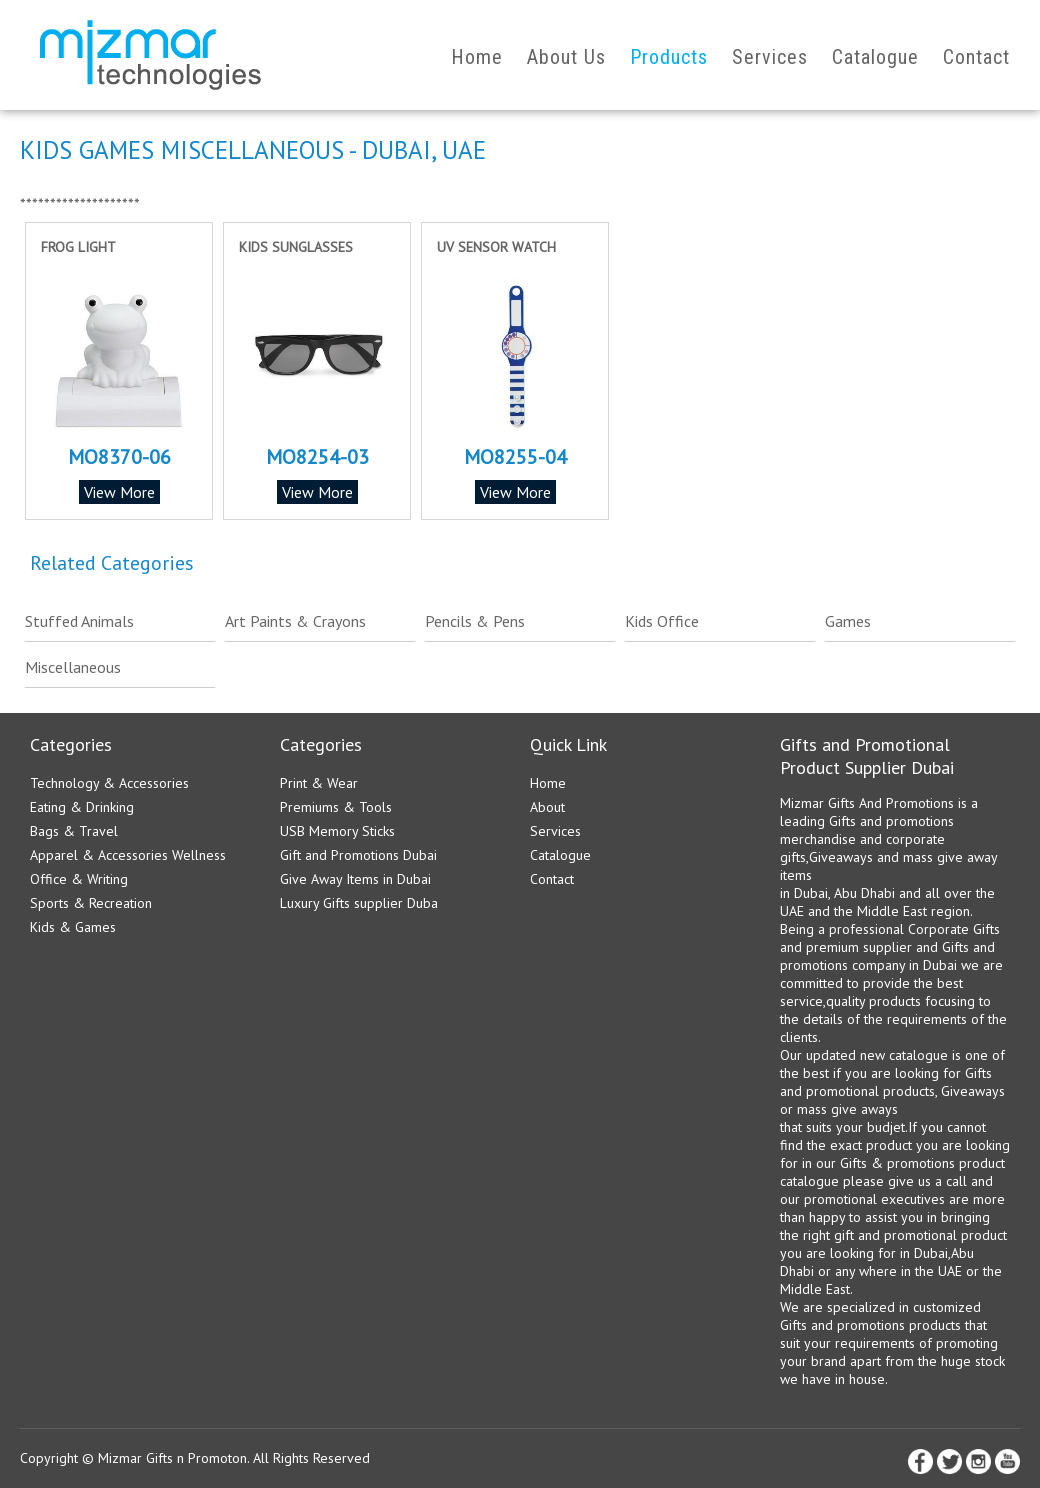 The image size is (1040, 1488). What do you see at coordinates (336, 807) in the screenshot?
I see `Premiums & Tools` at bounding box center [336, 807].